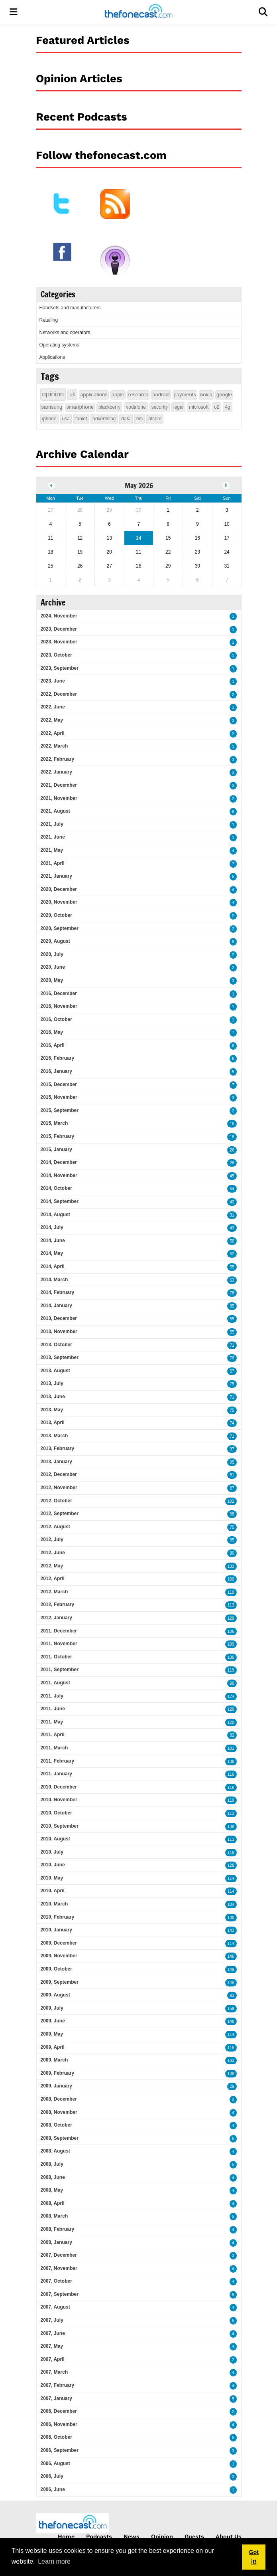 The image size is (277, 2576). What do you see at coordinates (55, 1370) in the screenshot?
I see `2013, August` at bounding box center [55, 1370].